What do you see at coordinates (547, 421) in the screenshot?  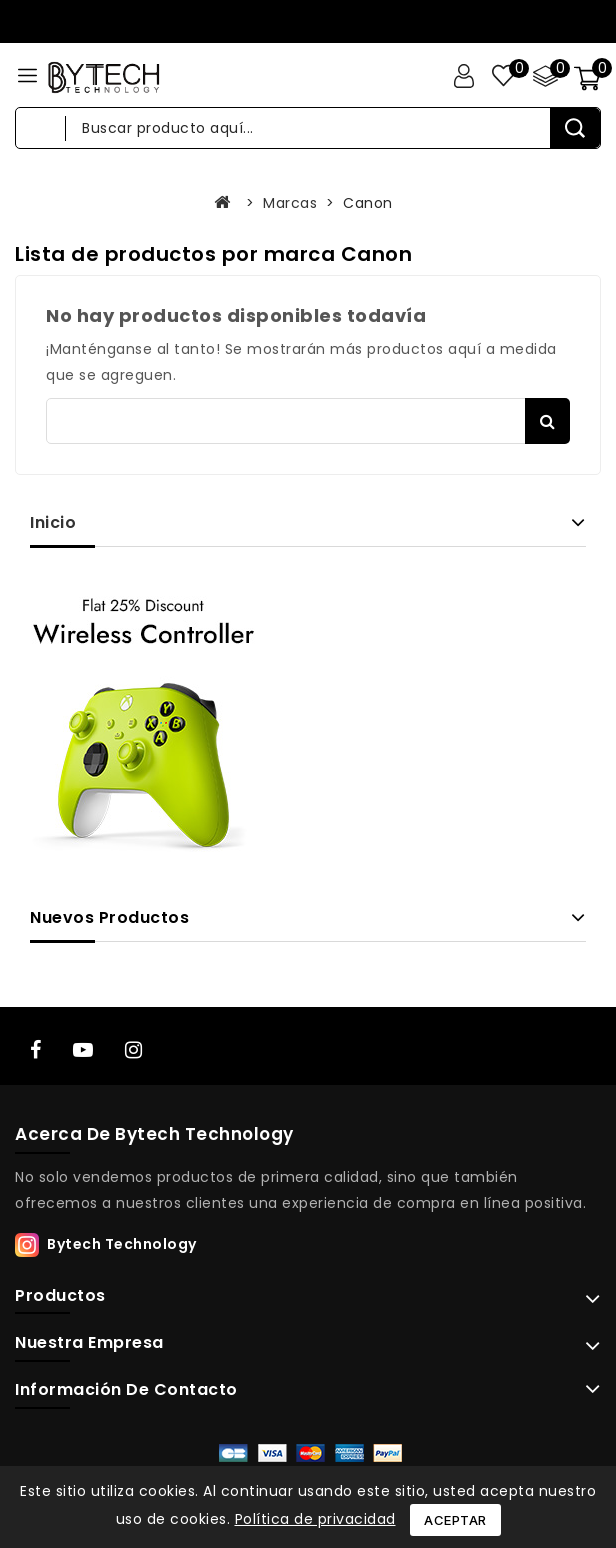 I see `Buscar` at bounding box center [547, 421].